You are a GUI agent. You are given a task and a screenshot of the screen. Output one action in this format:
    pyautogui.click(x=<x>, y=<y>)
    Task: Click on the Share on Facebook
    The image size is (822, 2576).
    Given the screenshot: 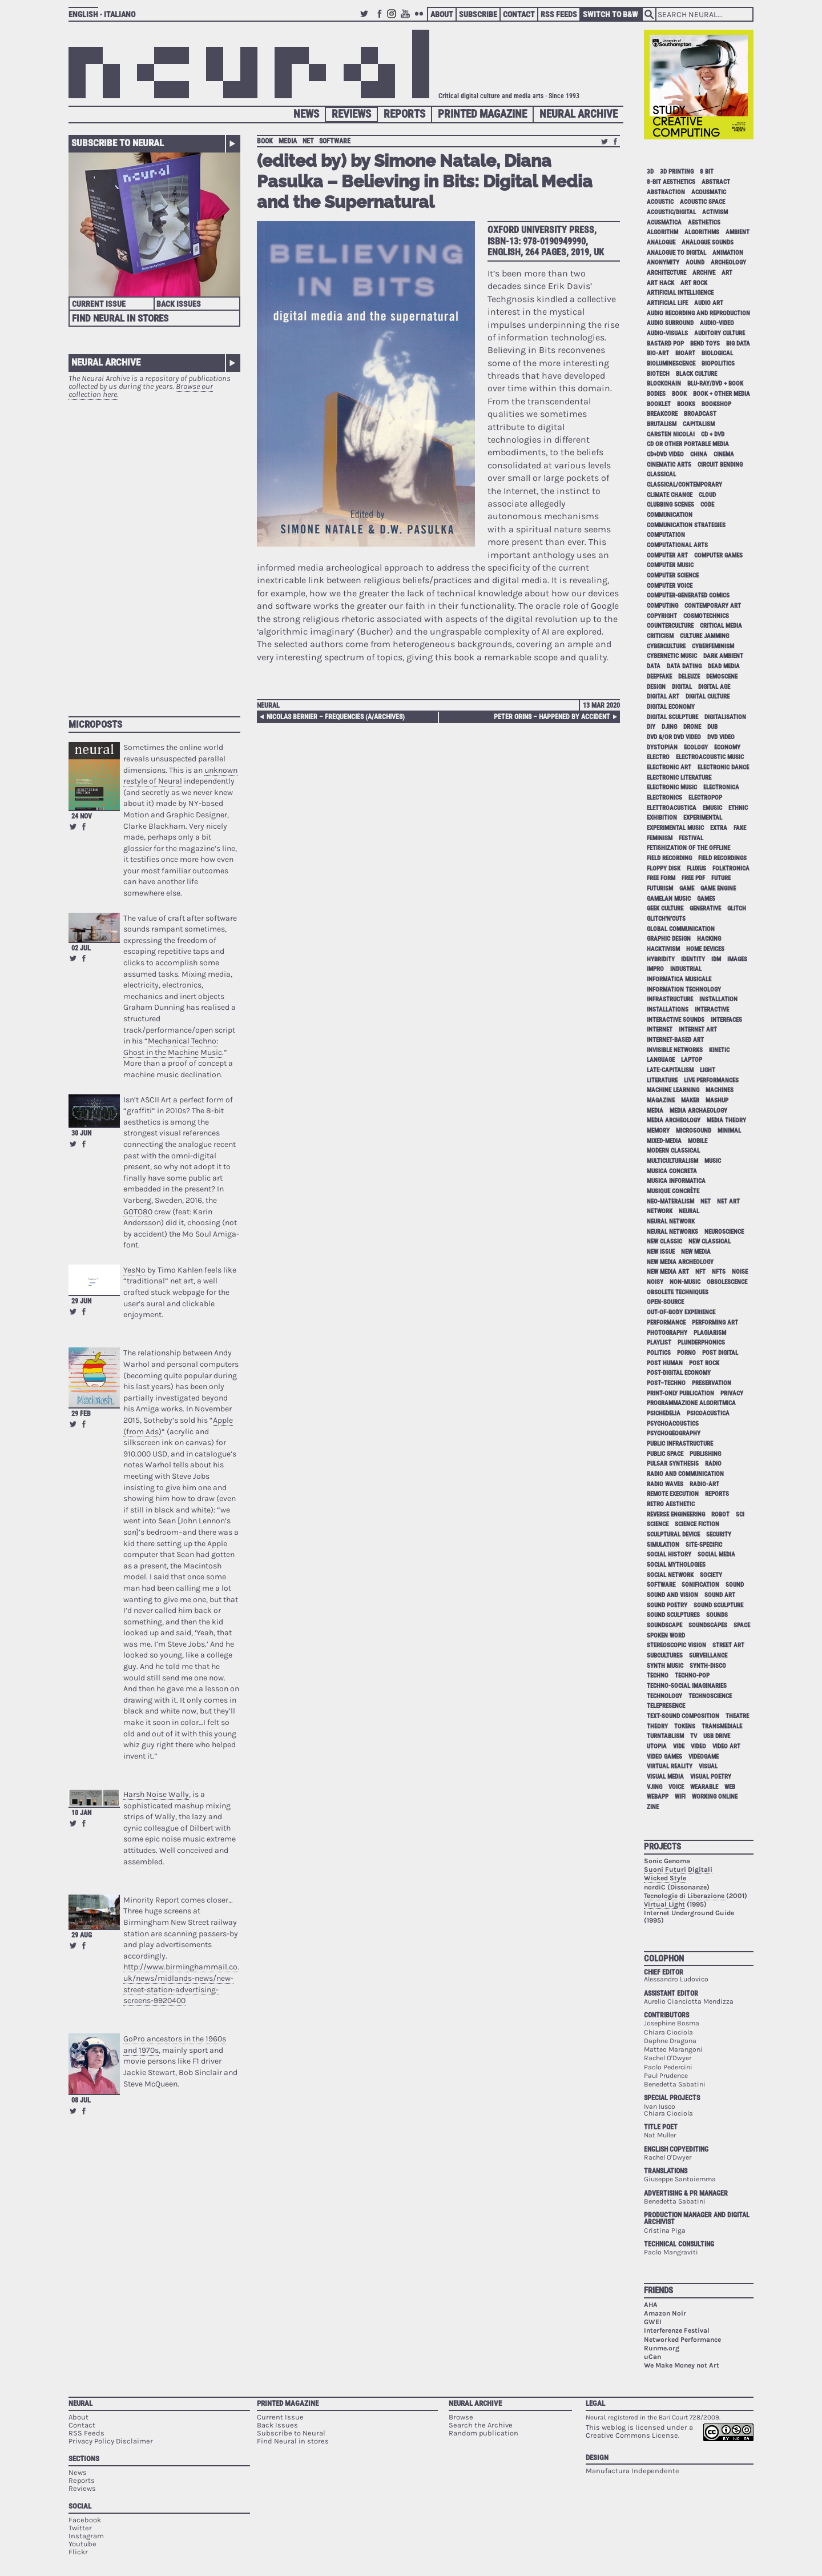 What is the action you would take?
    pyautogui.click(x=83, y=826)
    